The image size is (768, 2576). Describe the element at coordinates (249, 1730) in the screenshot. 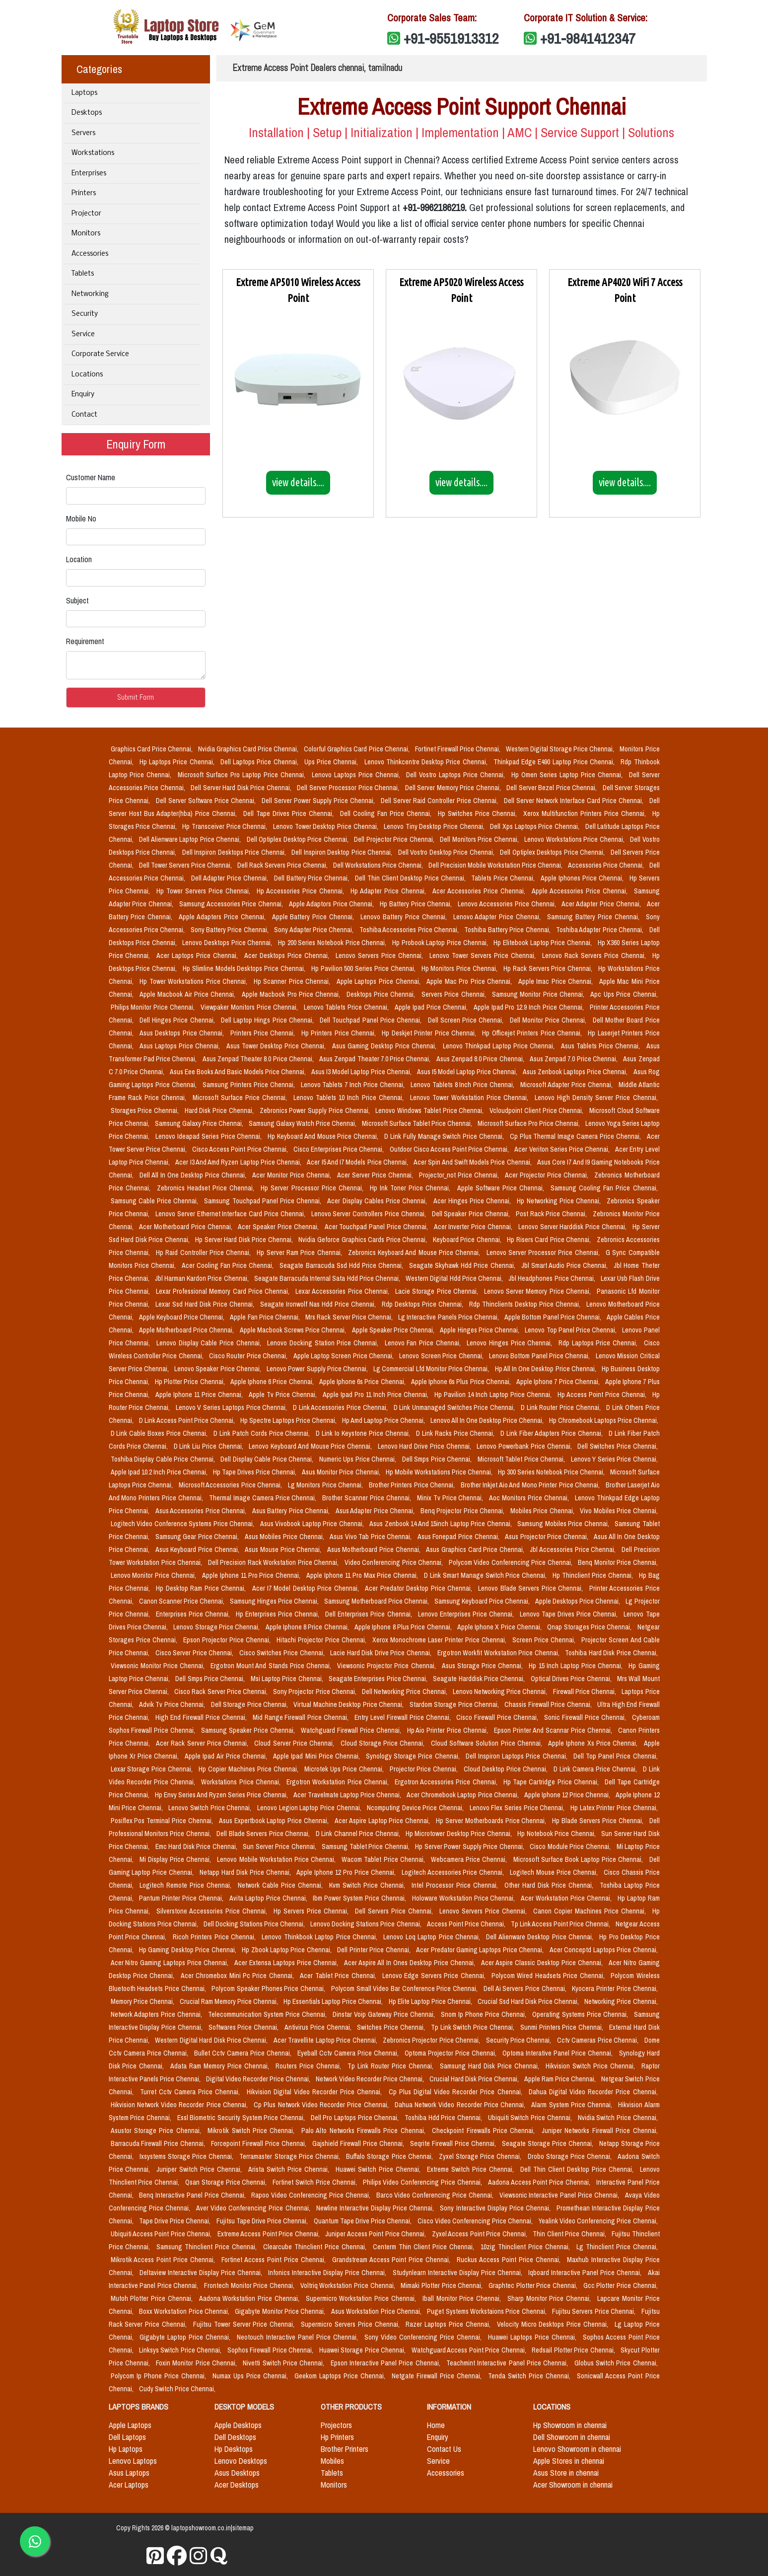

I see `Samsung Speaker Price Chennai,` at that location.